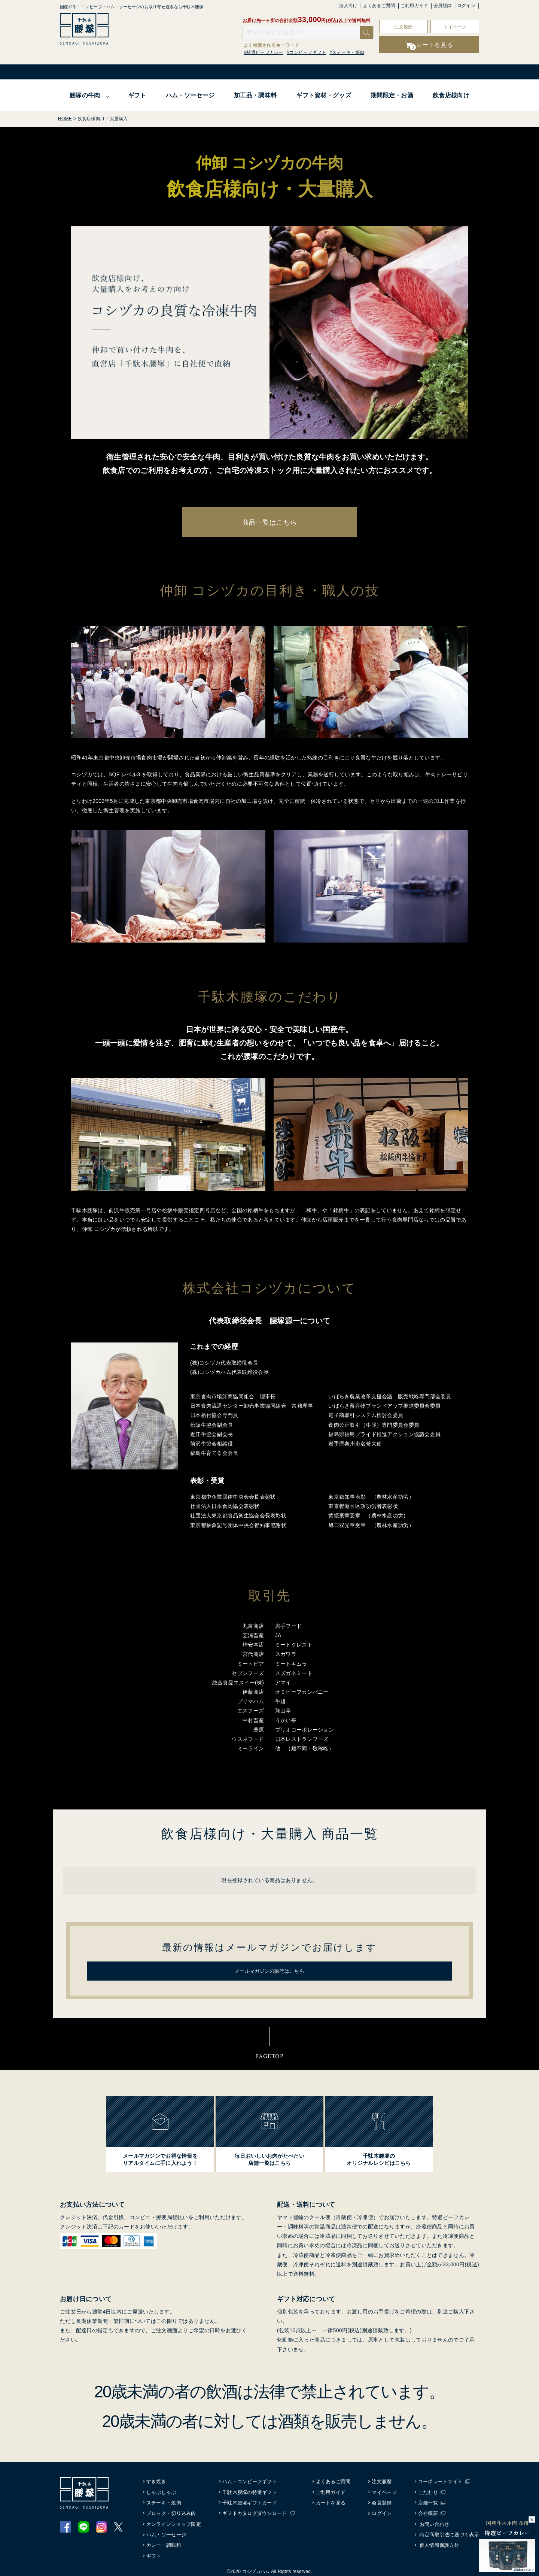  I want to click on 飲食店様向け, so click(451, 95).